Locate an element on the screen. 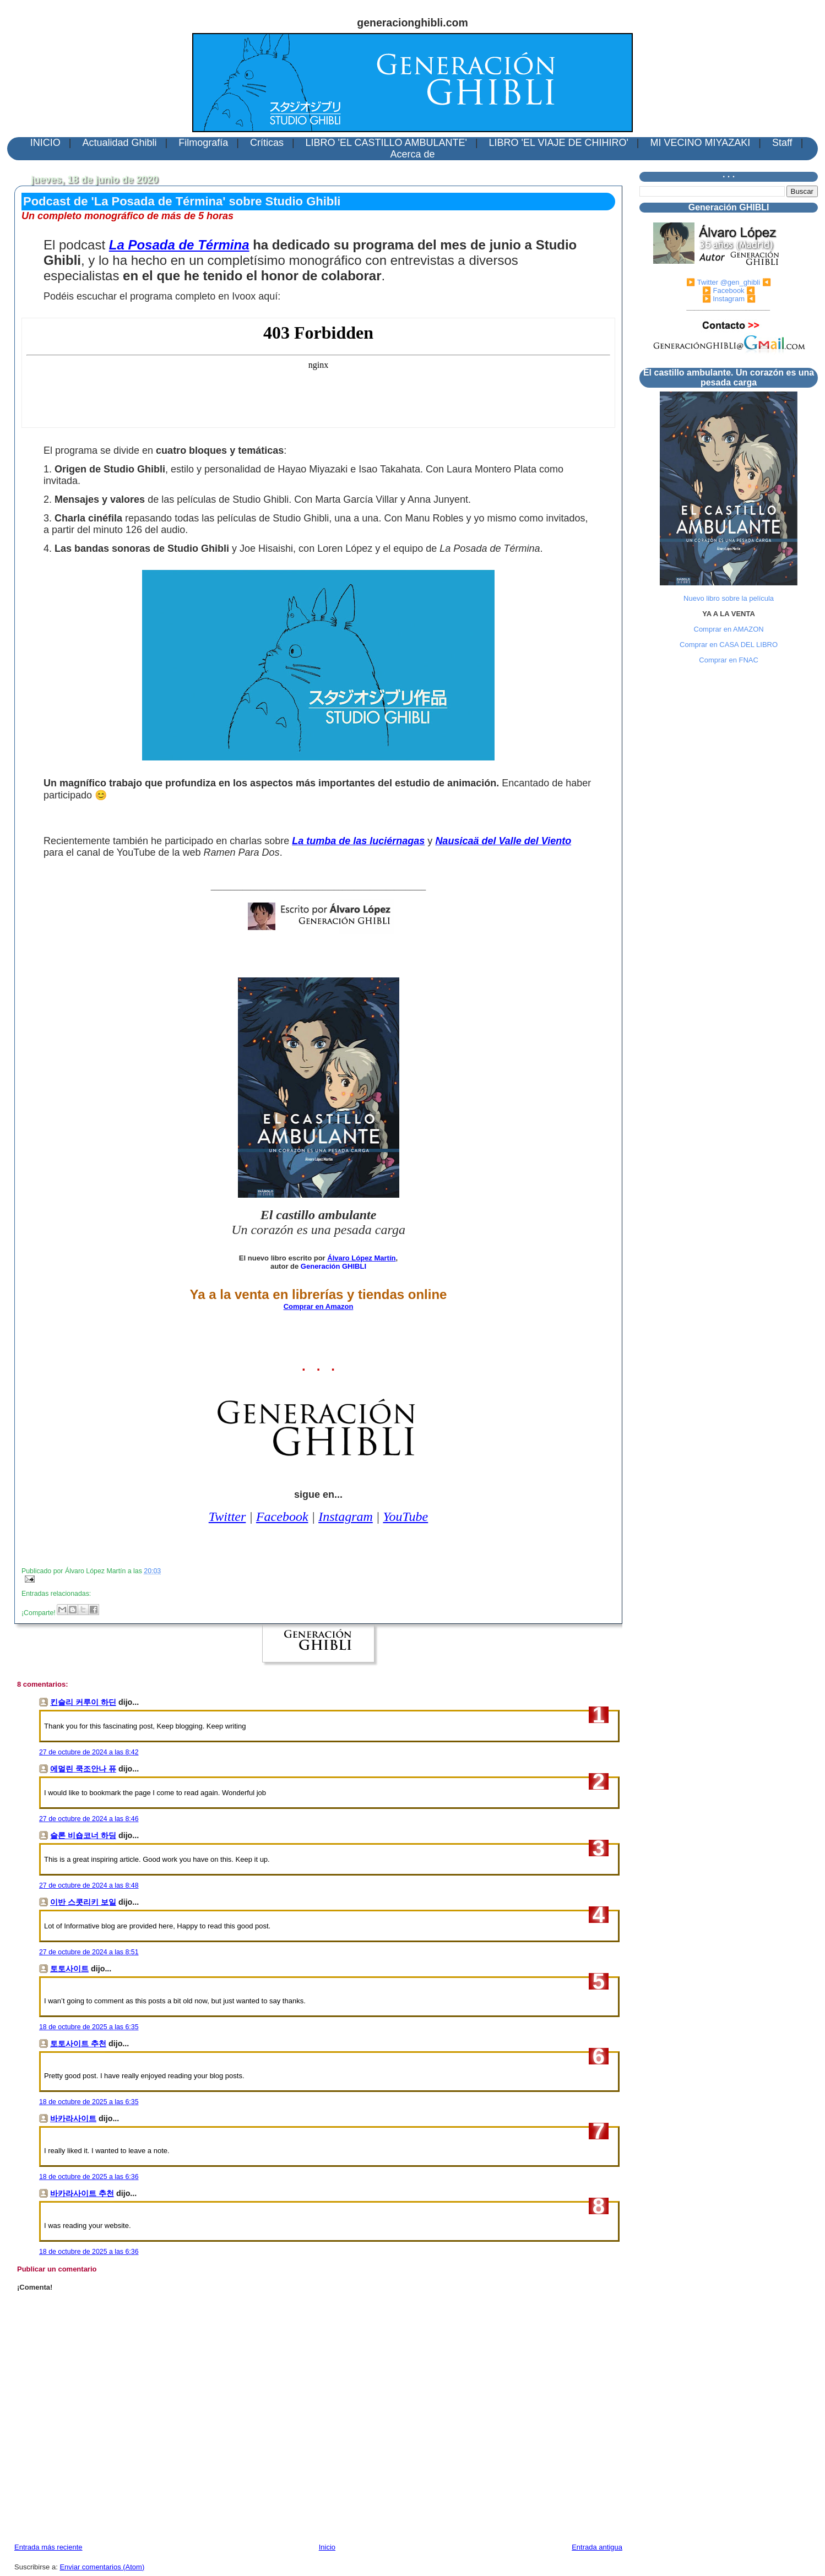 The image size is (825, 2576). Nuevo libro sobre la película is located at coordinates (728, 598).